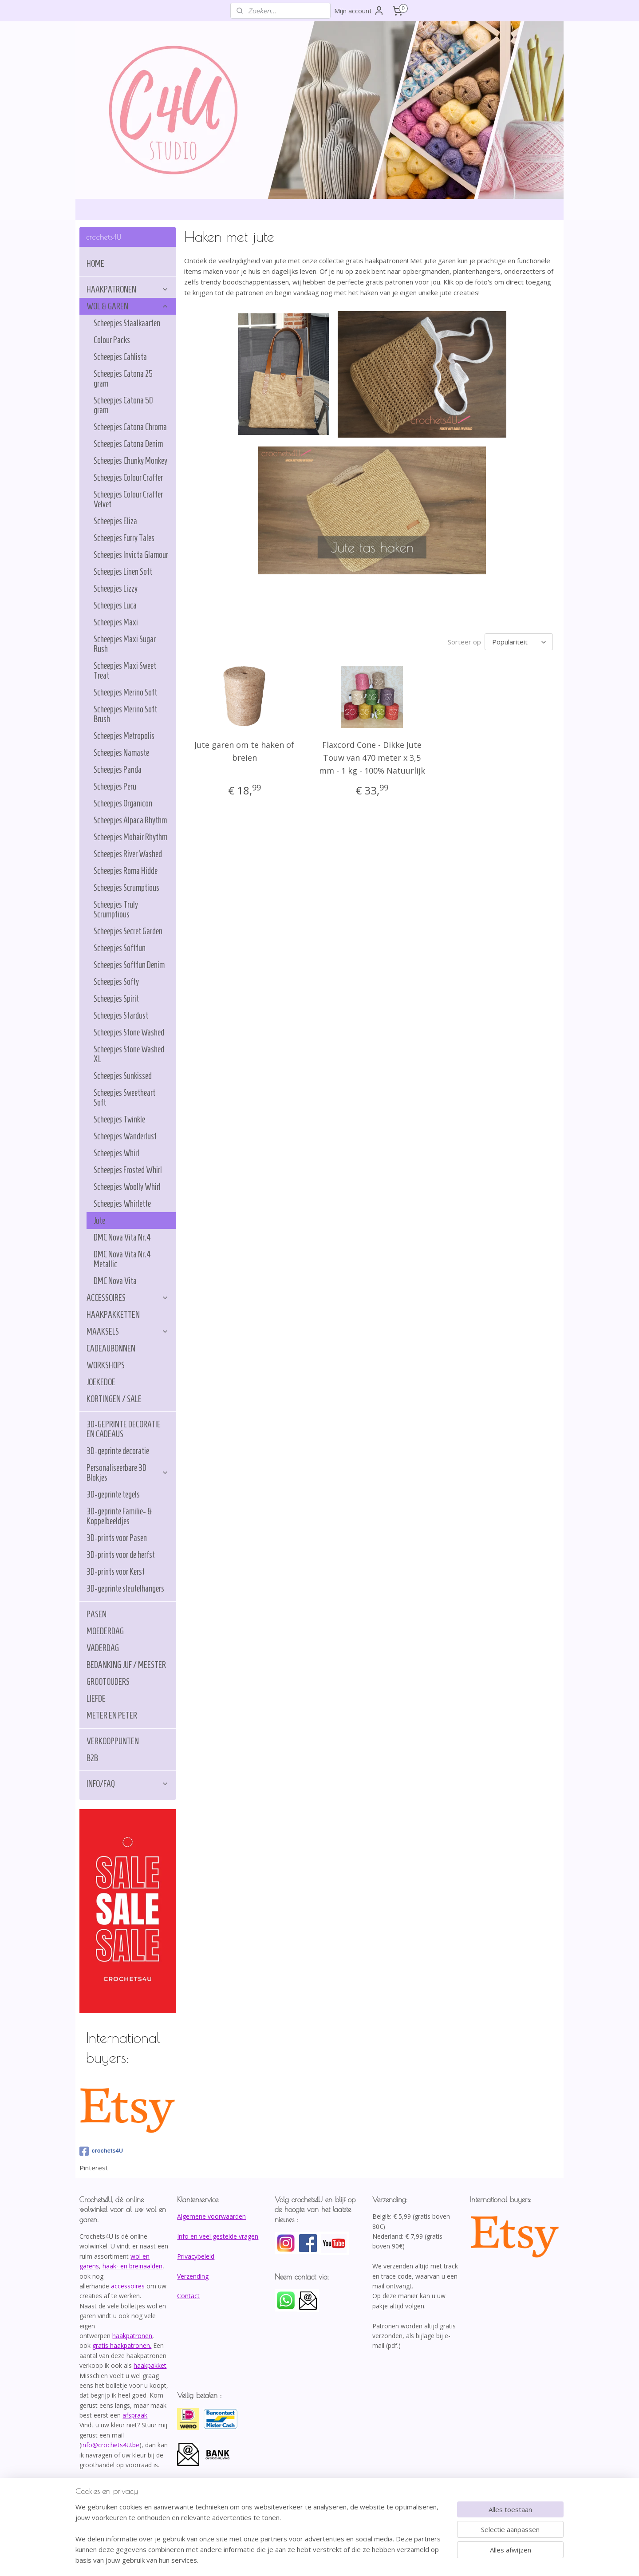 This screenshot has height=2576, width=639. Describe the element at coordinates (124, 538) in the screenshot. I see `Scheepjes Furry Tales` at that location.